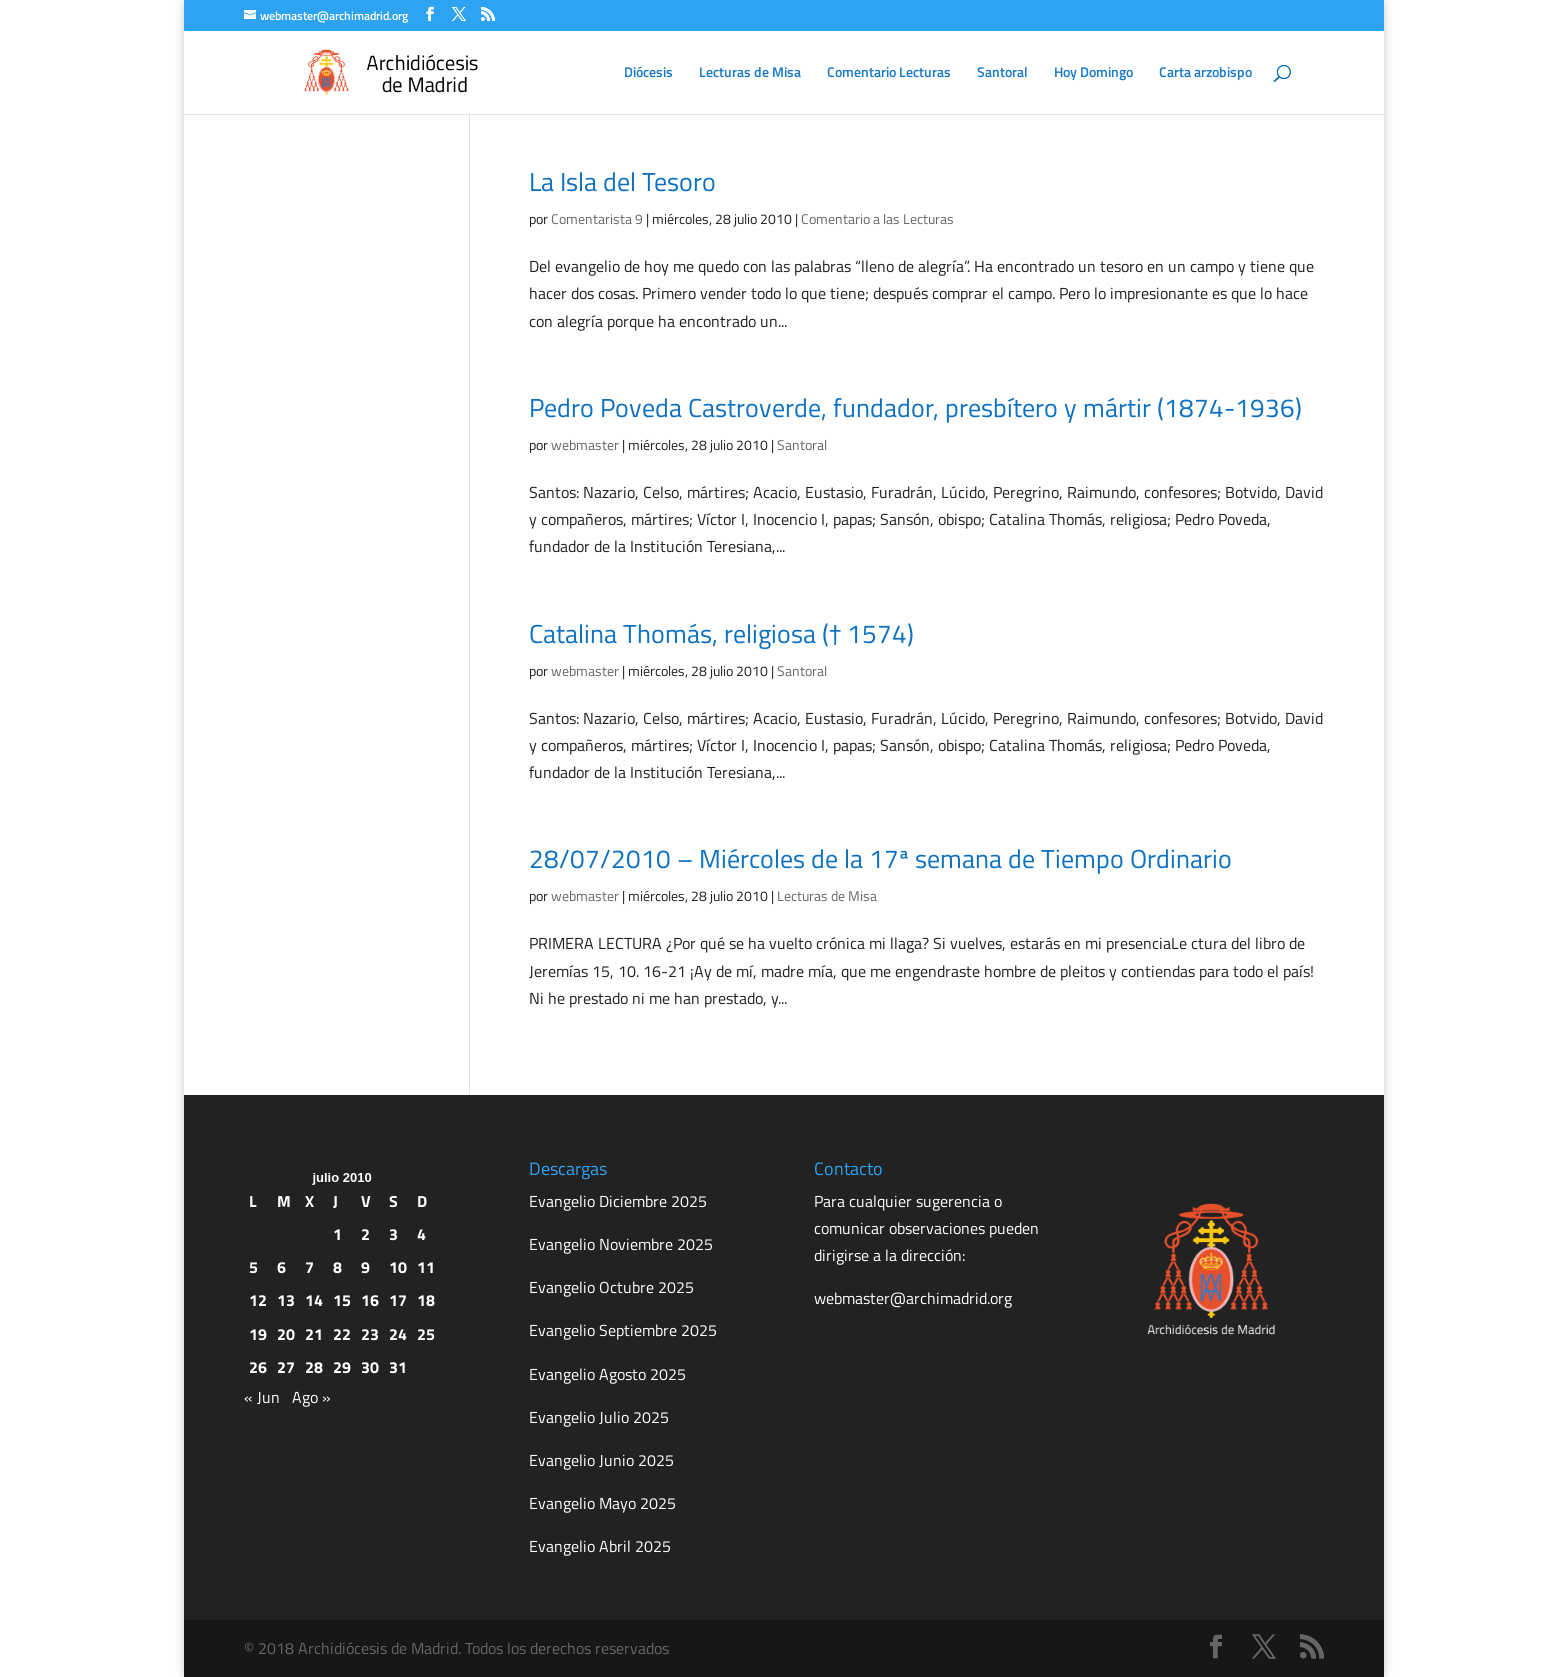 The height and width of the screenshot is (1677, 1568). What do you see at coordinates (915, 407) in the screenshot?
I see `Pedro Poveda Castroverde, fundador, presbítero y mártir (1874-1936)` at bounding box center [915, 407].